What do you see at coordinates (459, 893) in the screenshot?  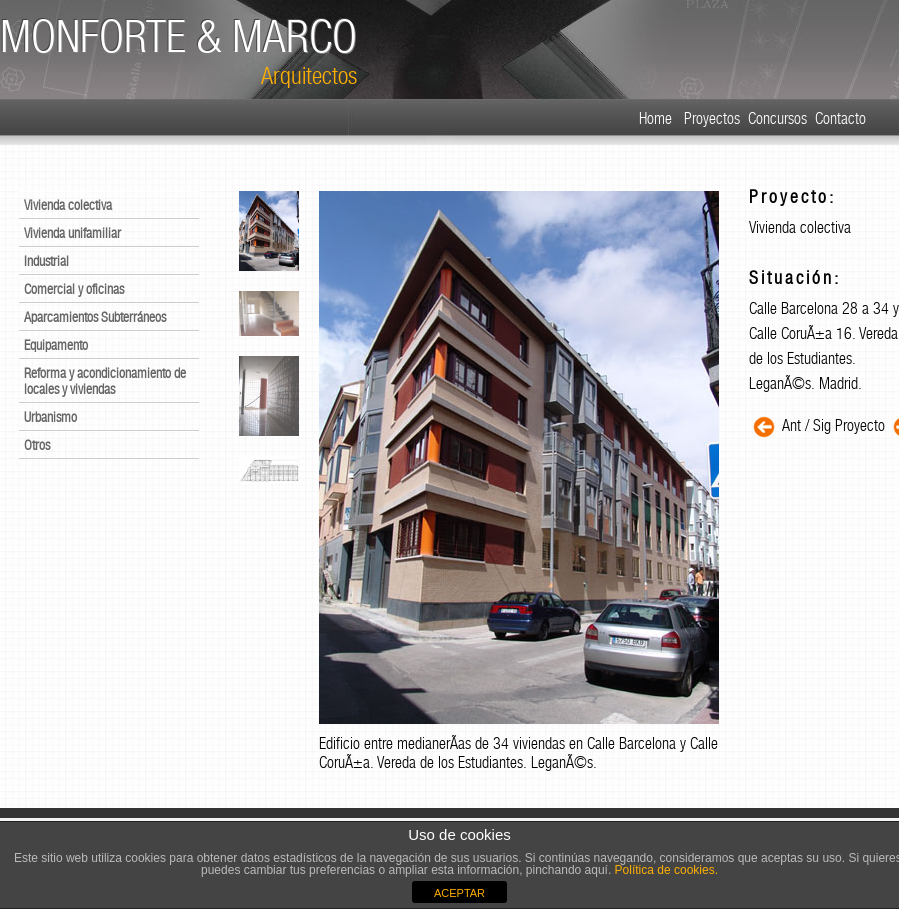 I see `ACEPTAR` at bounding box center [459, 893].